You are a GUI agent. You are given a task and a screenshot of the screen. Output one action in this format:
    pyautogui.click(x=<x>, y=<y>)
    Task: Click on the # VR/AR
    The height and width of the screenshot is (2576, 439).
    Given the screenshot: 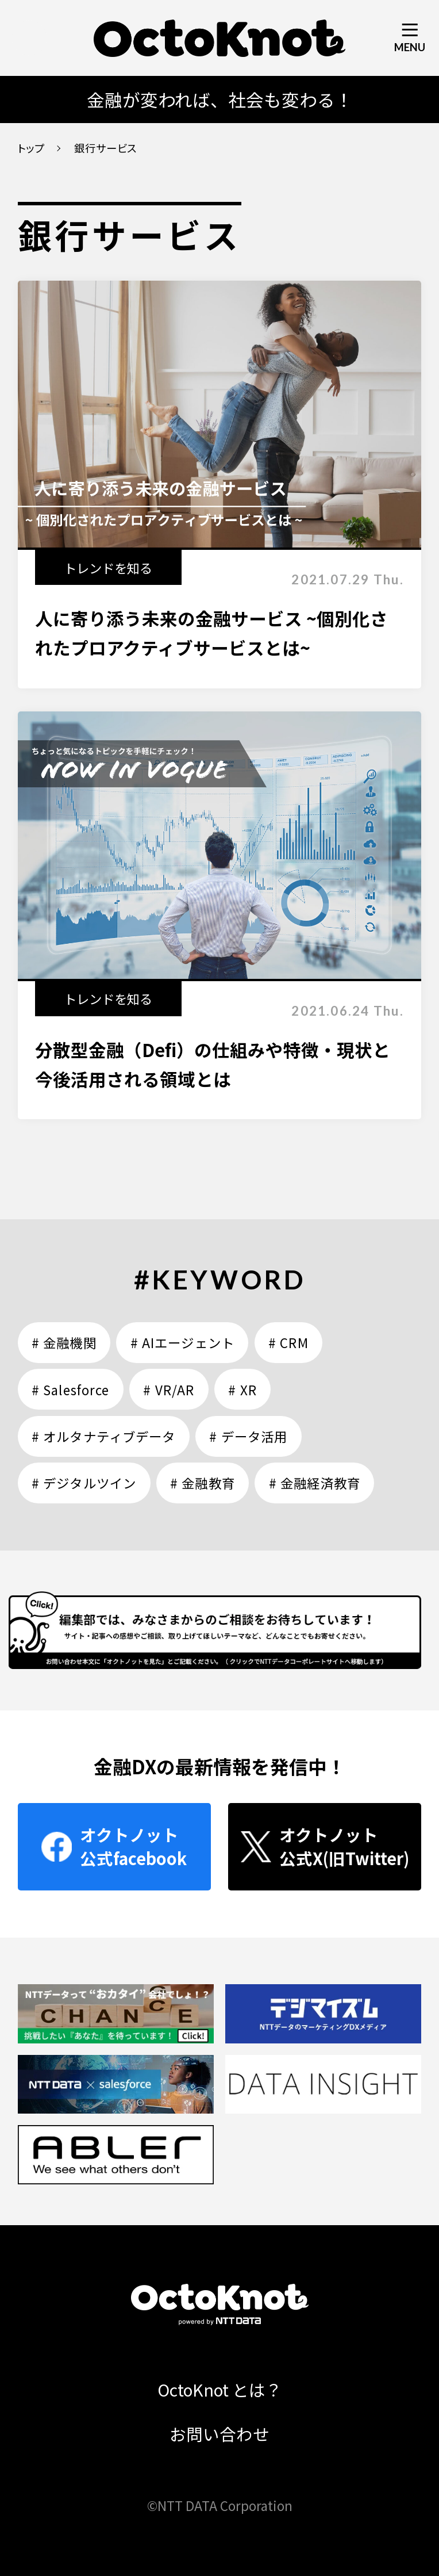 What is the action you would take?
    pyautogui.click(x=168, y=1389)
    